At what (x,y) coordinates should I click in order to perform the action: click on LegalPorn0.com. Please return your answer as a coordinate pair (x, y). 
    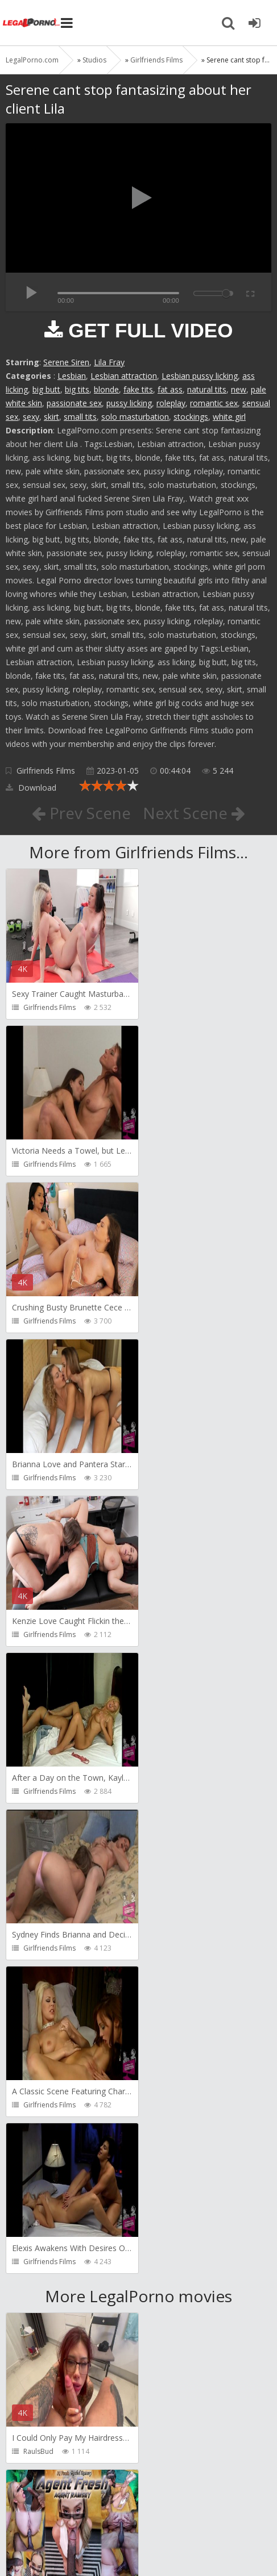
    Looking at the image, I should click on (89, 2536).